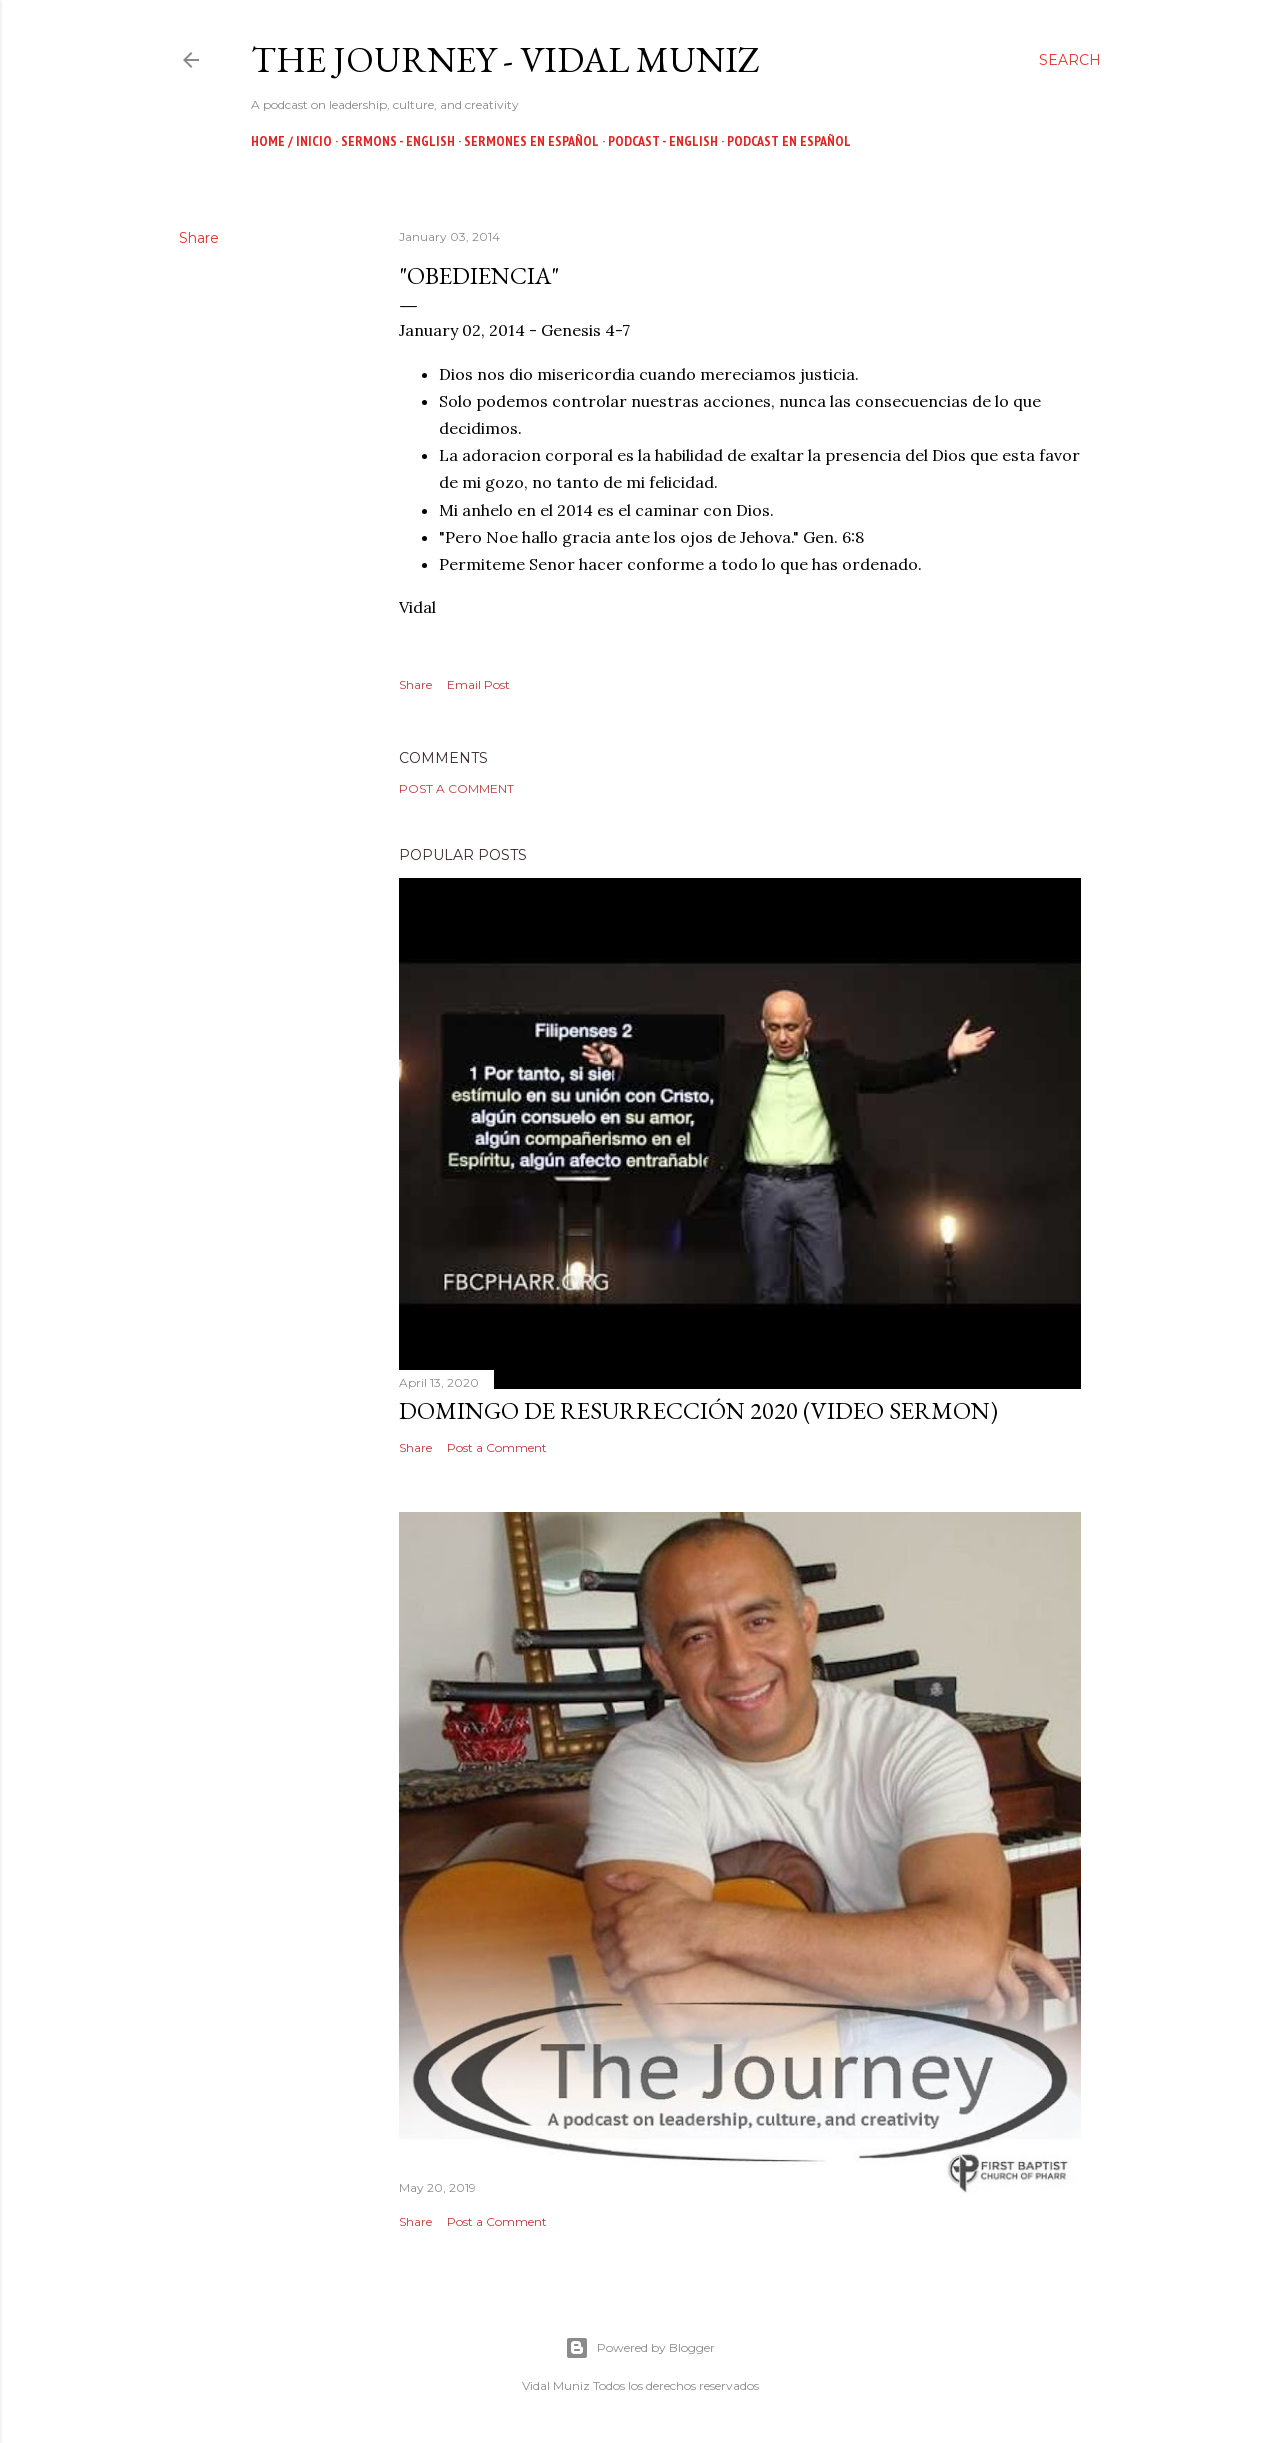 This screenshot has height=2443, width=1280. I want to click on Podcast en Español, so click(789, 141).